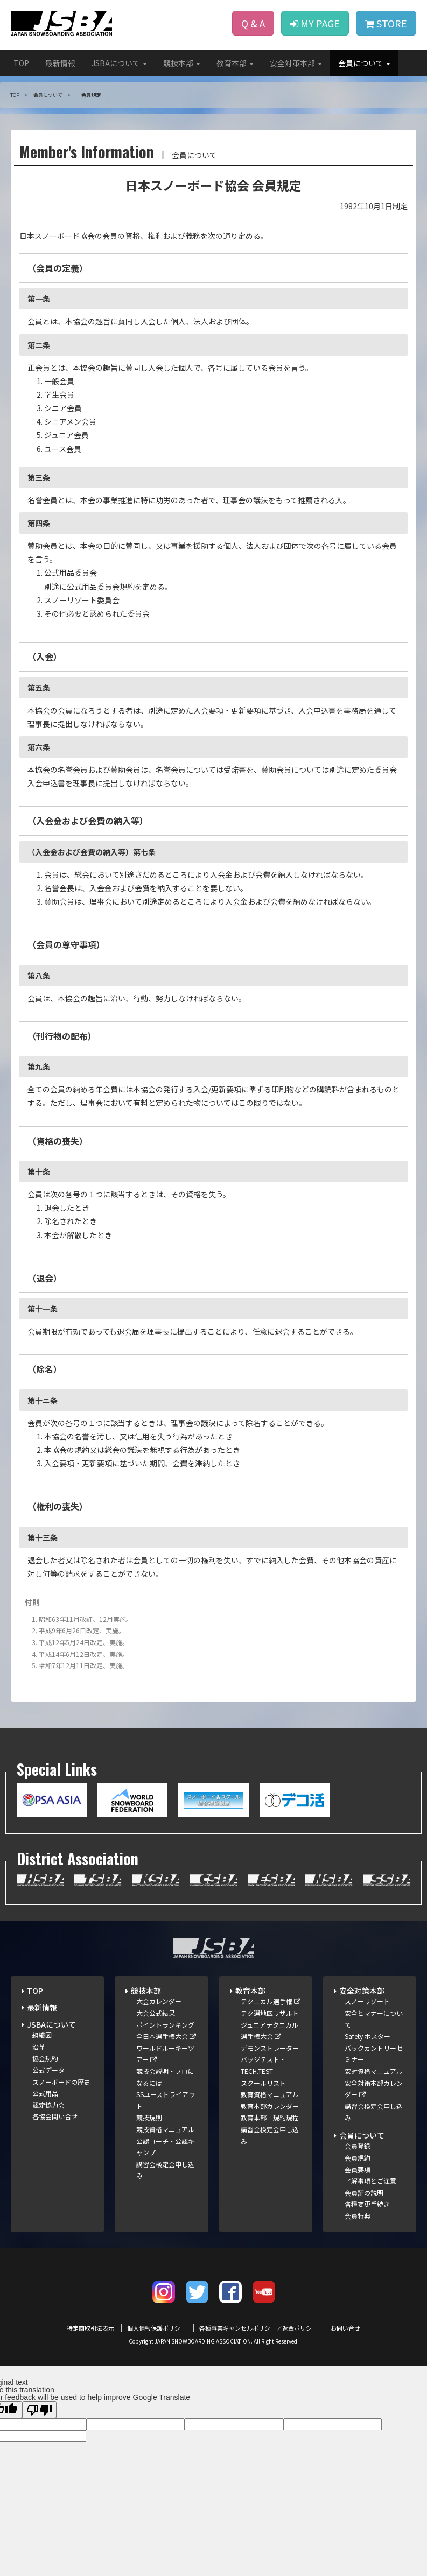  I want to click on 安全対策本部 [button], so click(296, 63).